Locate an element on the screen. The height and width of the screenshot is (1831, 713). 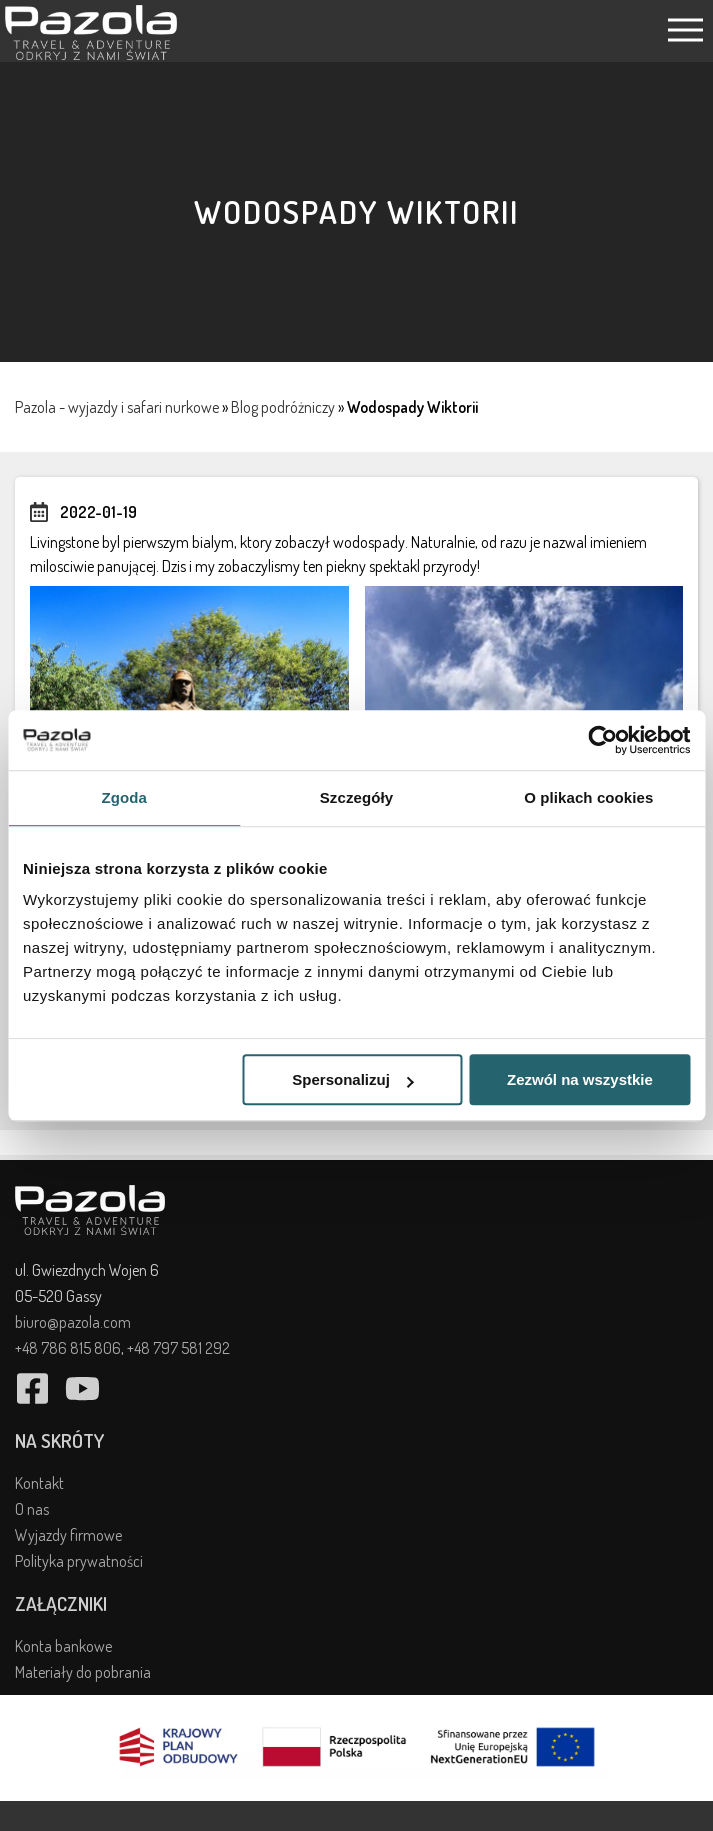
biuro@pazola.com is located at coordinates (73, 1322).